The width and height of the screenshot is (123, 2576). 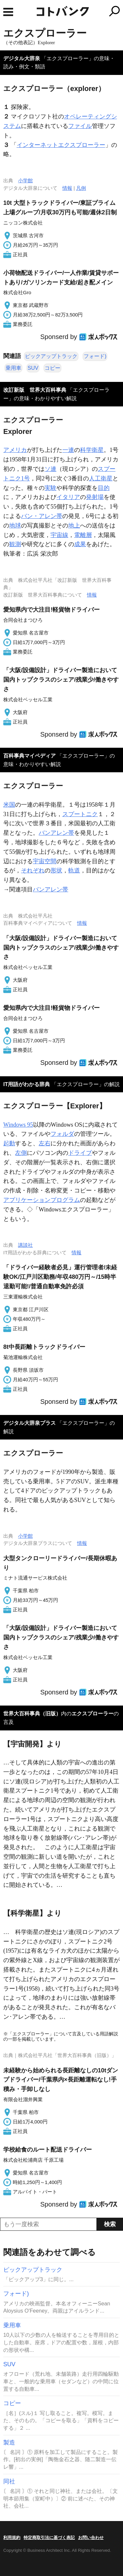 What do you see at coordinates (50, 488) in the screenshot?
I see `実験` at bounding box center [50, 488].